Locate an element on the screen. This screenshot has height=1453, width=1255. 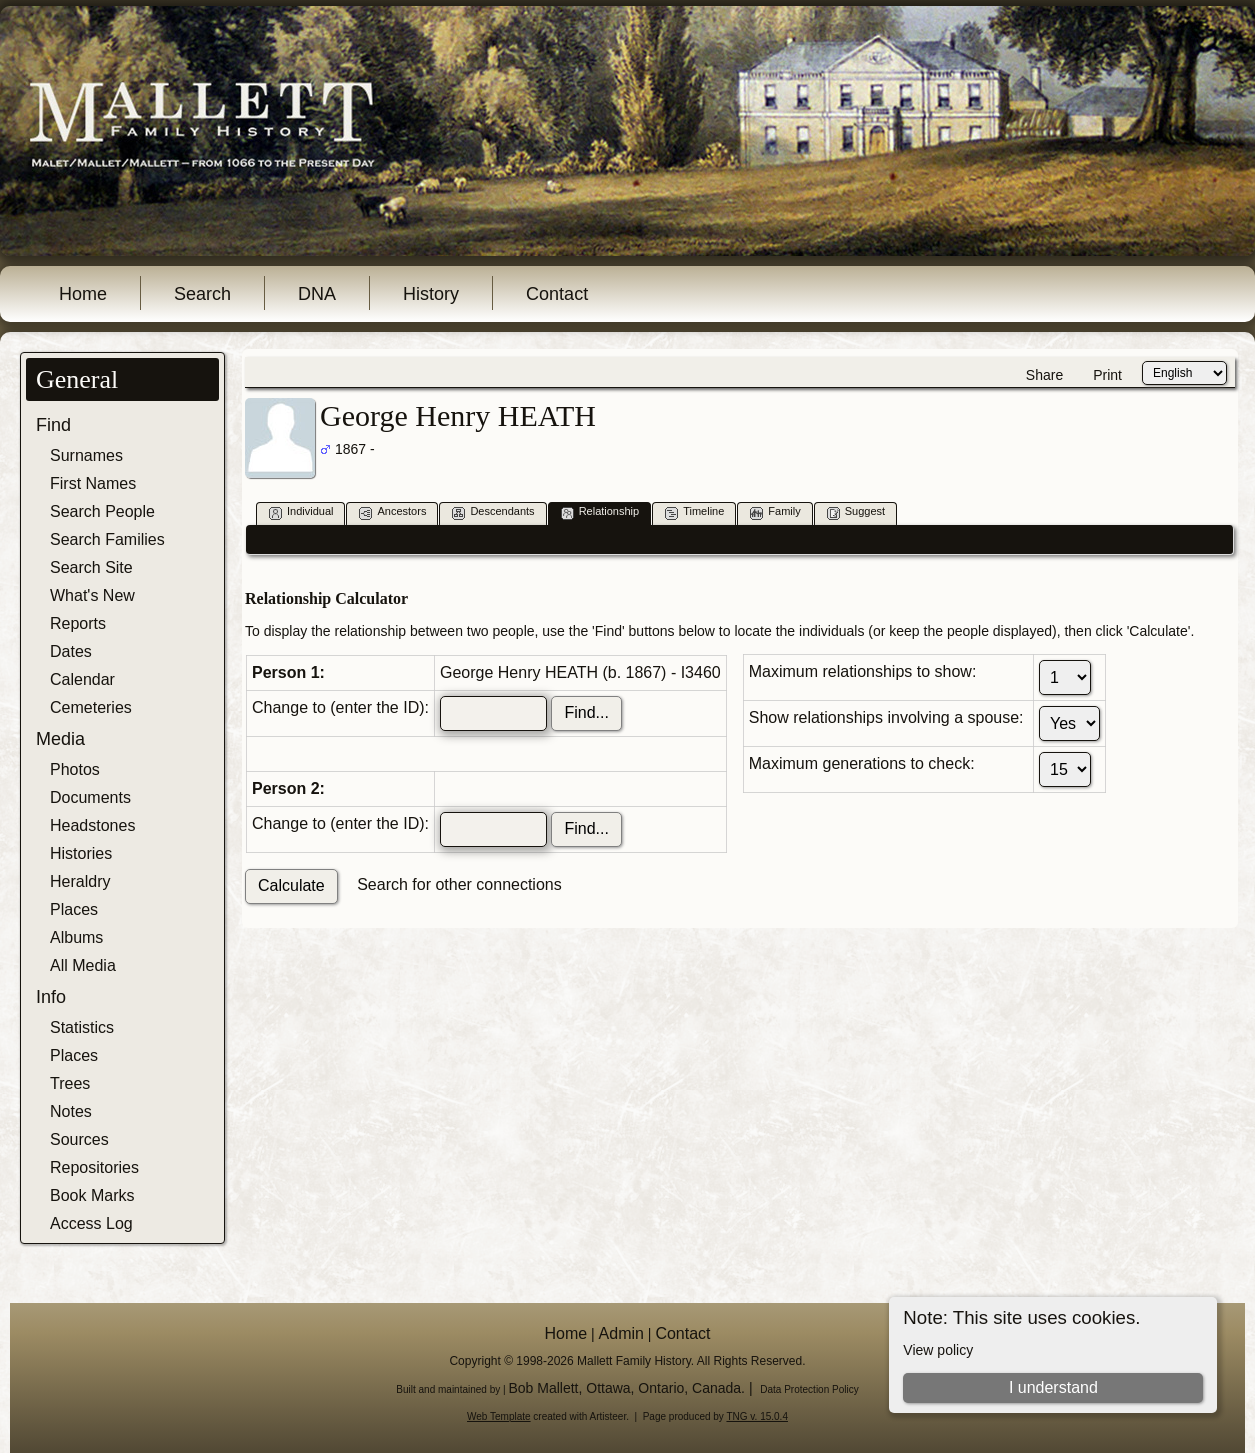
Media is located at coordinates (60, 739).